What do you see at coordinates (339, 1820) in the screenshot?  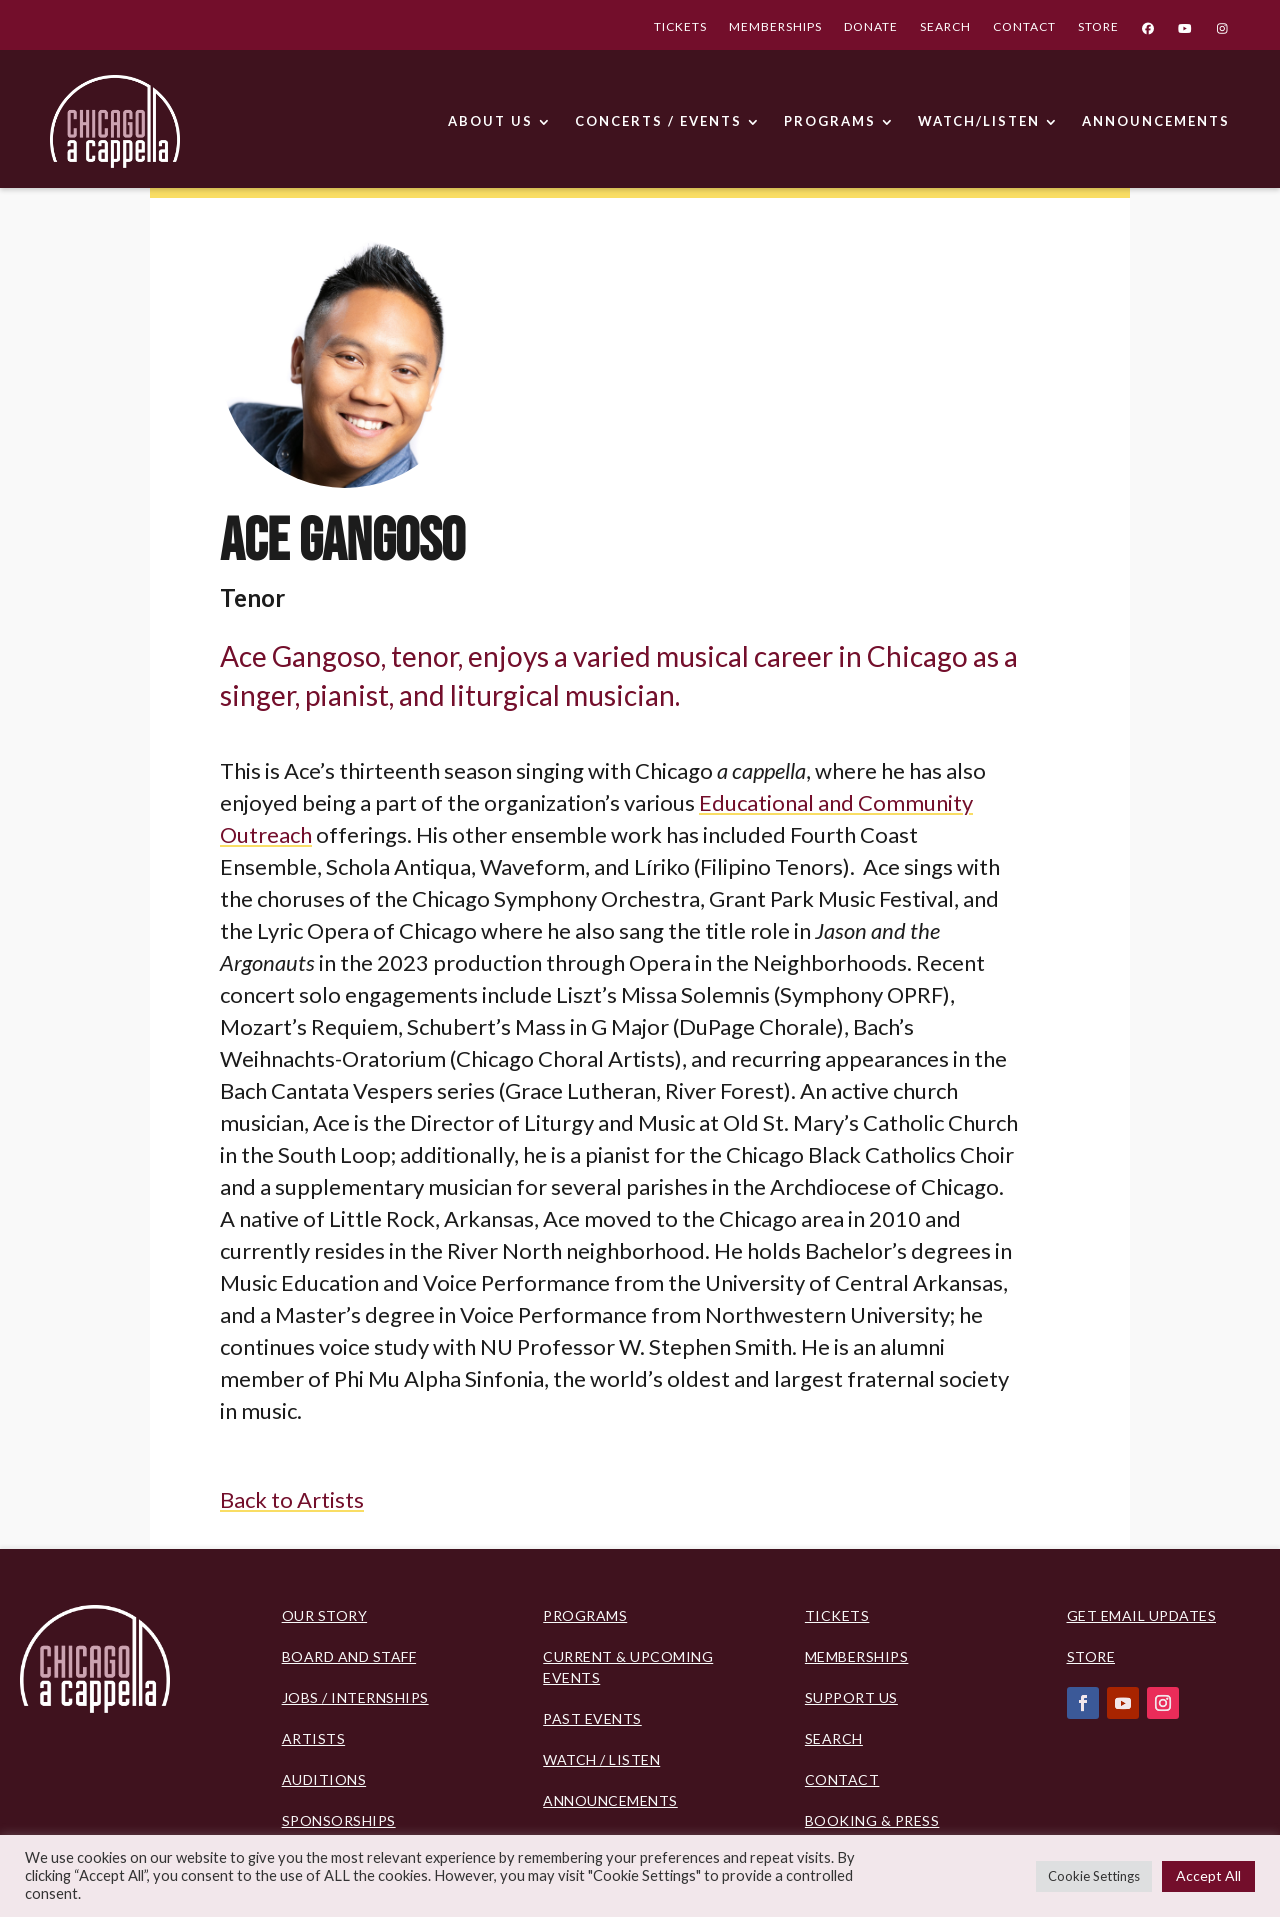 I see `Sponsorships` at bounding box center [339, 1820].